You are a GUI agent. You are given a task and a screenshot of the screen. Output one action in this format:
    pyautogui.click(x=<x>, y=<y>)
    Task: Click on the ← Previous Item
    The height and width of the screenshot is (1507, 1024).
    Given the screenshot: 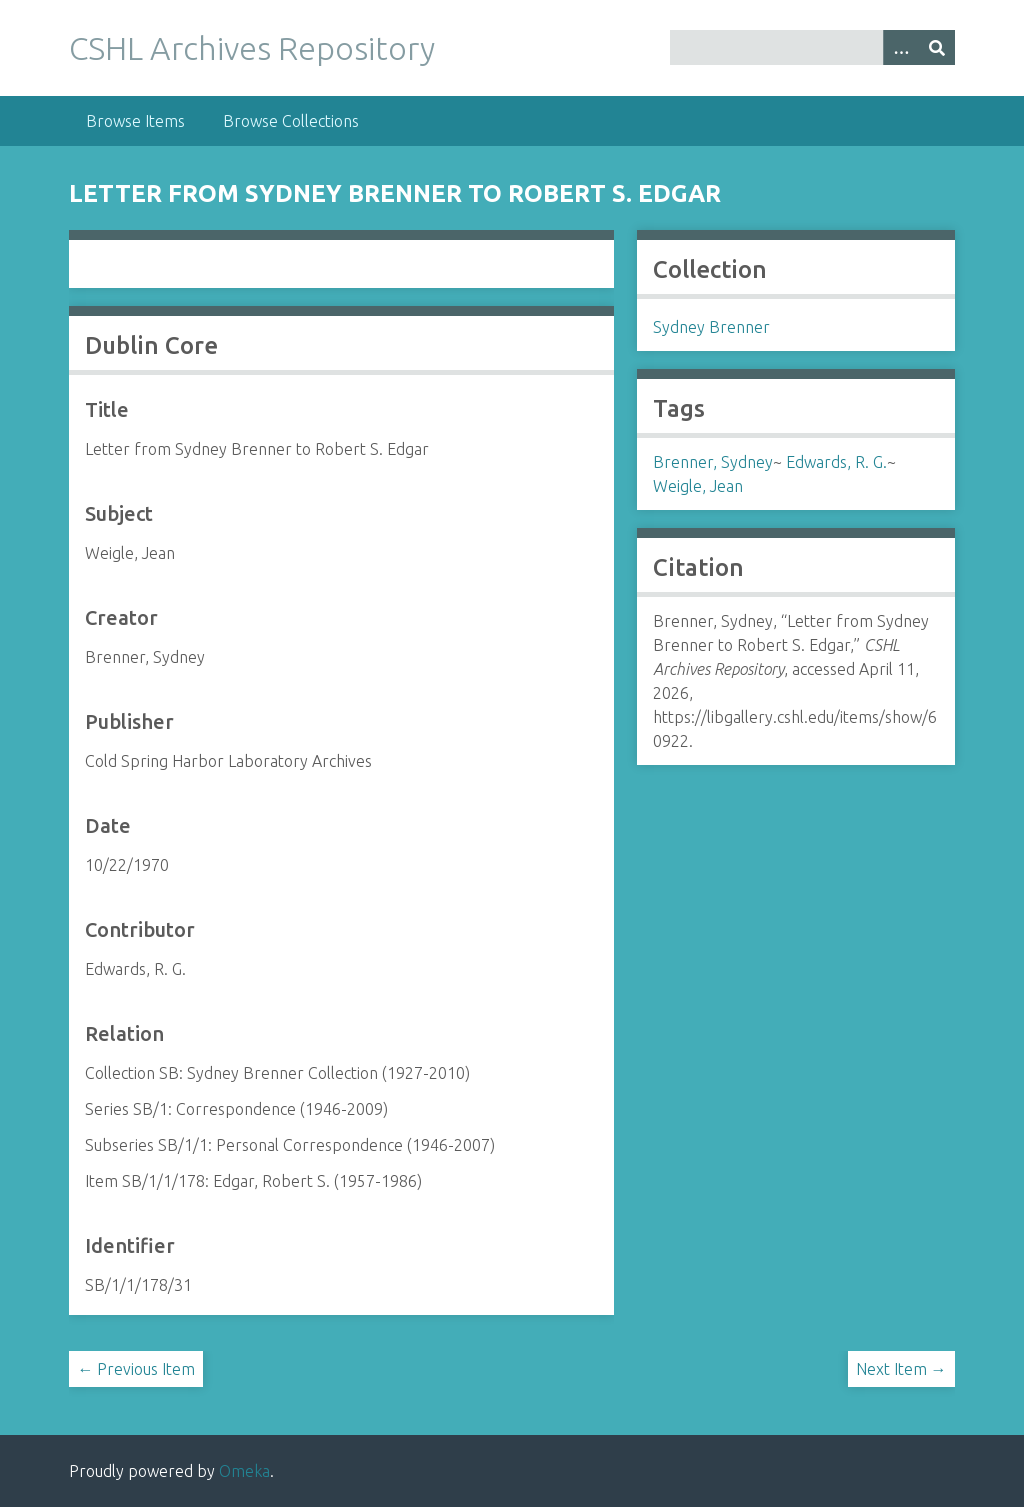 What is the action you would take?
    pyautogui.click(x=136, y=1369)
    